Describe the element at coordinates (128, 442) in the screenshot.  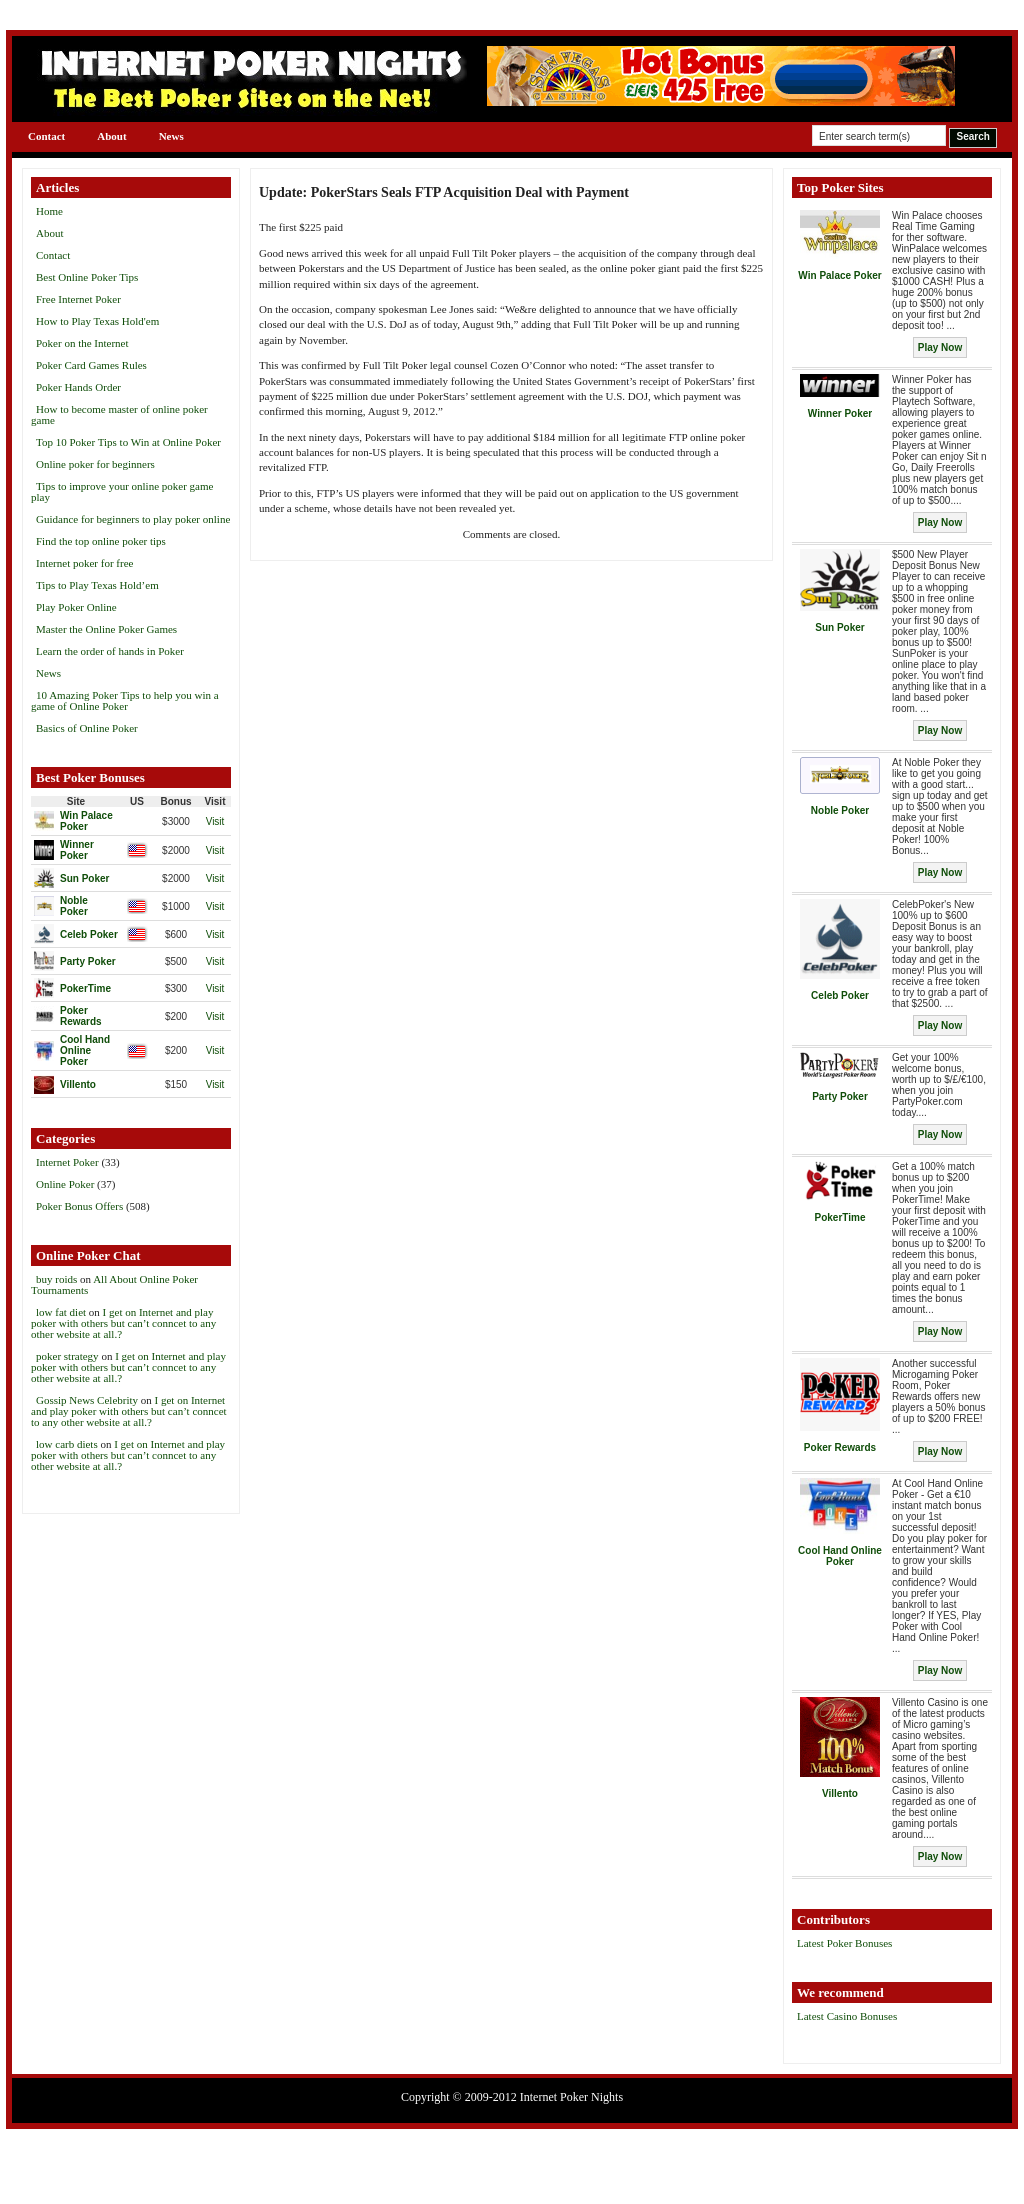
I see `Top 10 Poker Tips to Win at Online Poker` at that location.